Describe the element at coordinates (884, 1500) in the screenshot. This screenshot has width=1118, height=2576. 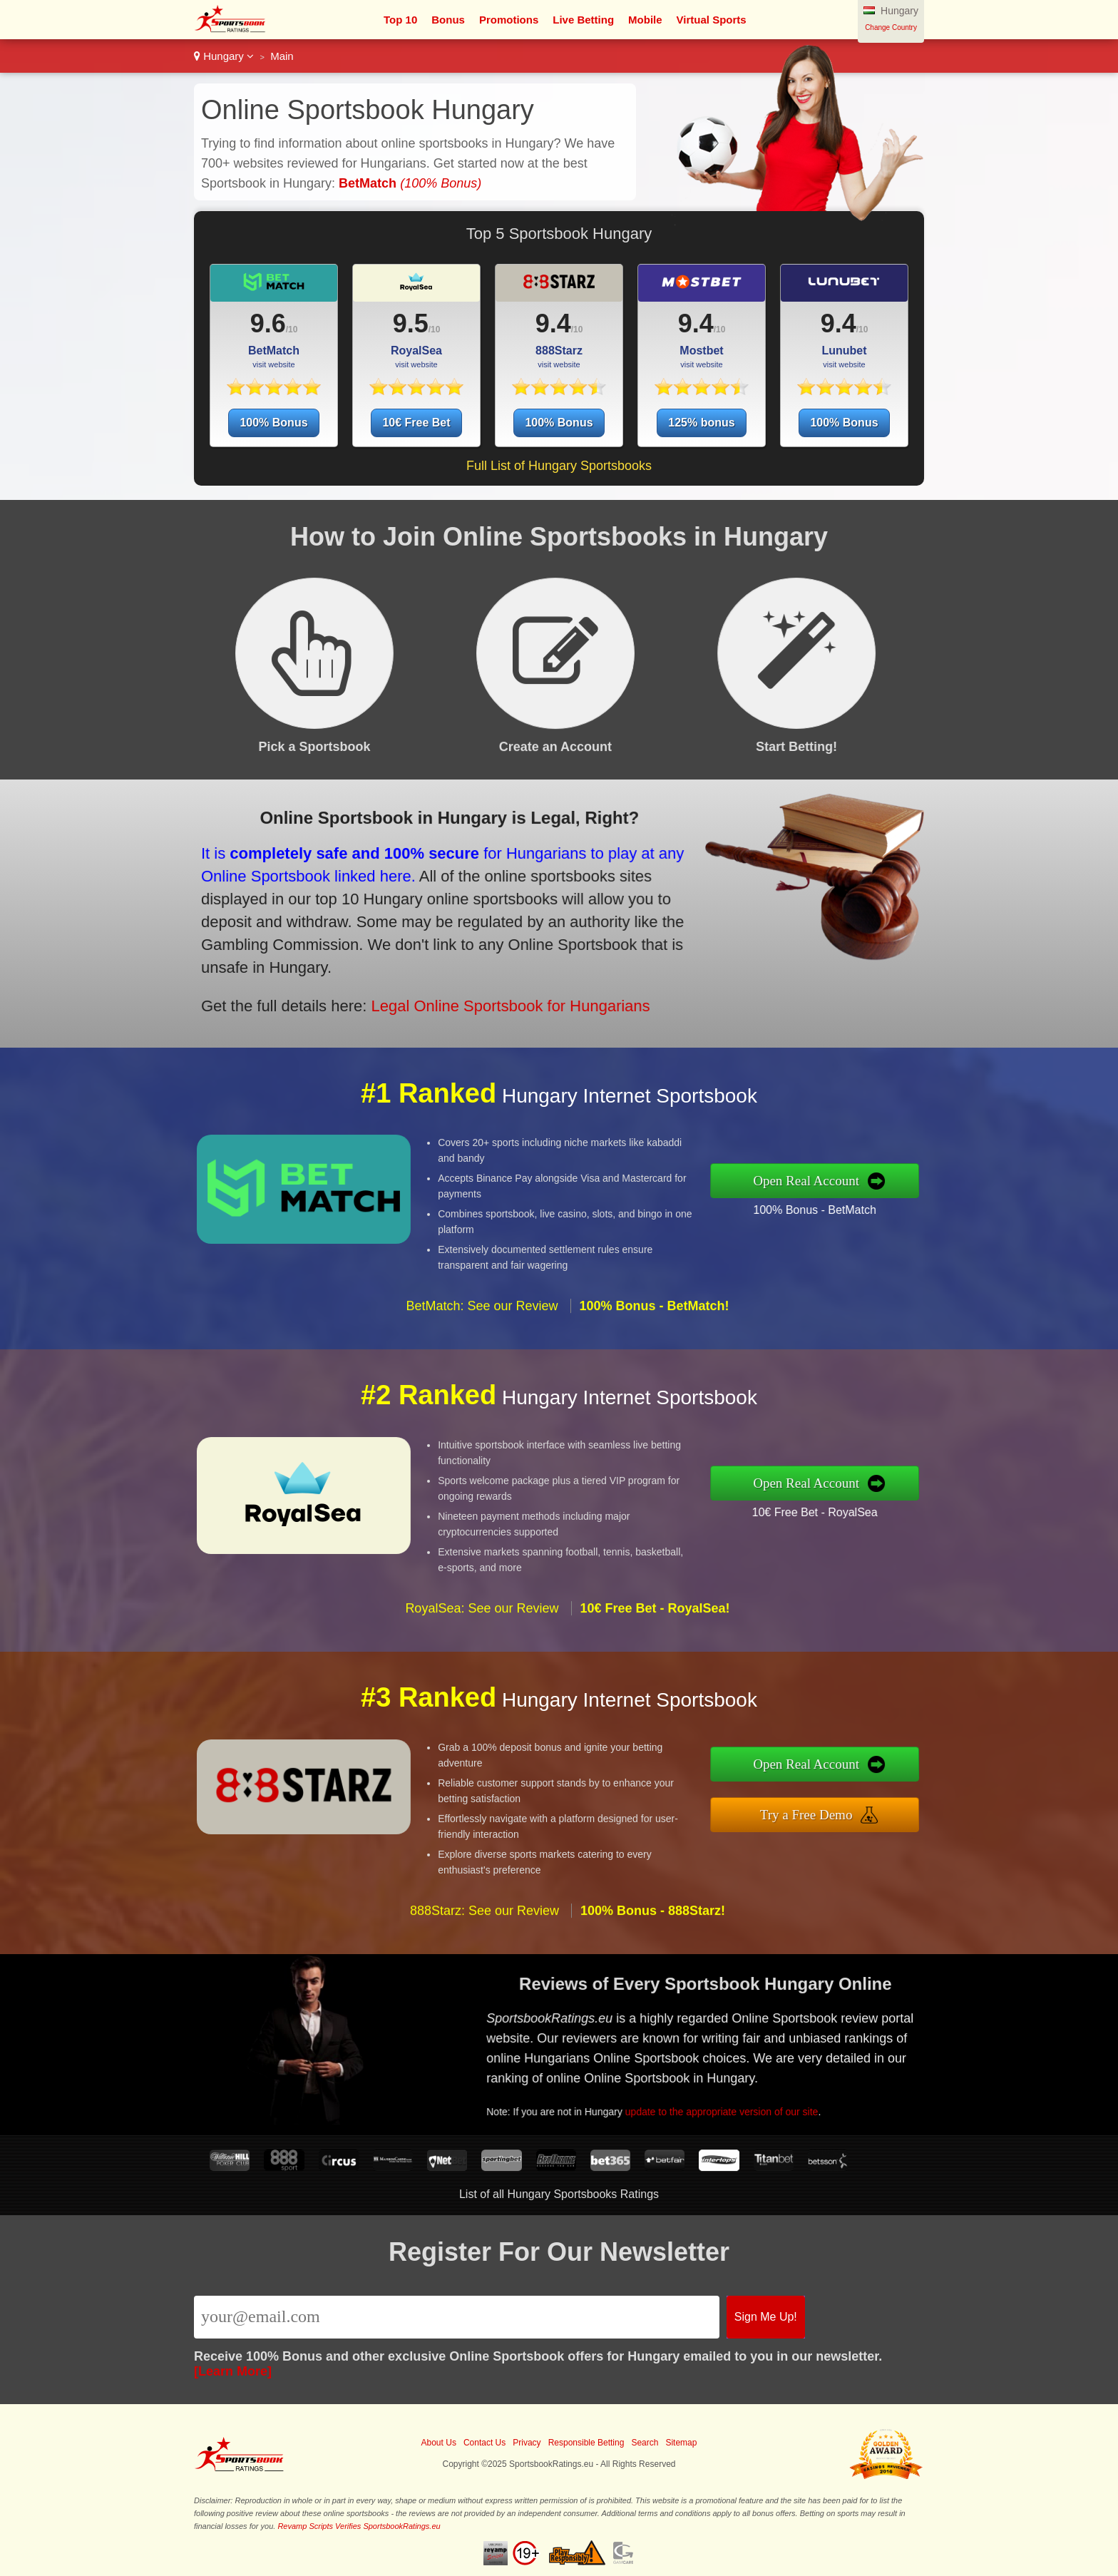
I see `10€ Free Bet - RoyalSea` at that location.